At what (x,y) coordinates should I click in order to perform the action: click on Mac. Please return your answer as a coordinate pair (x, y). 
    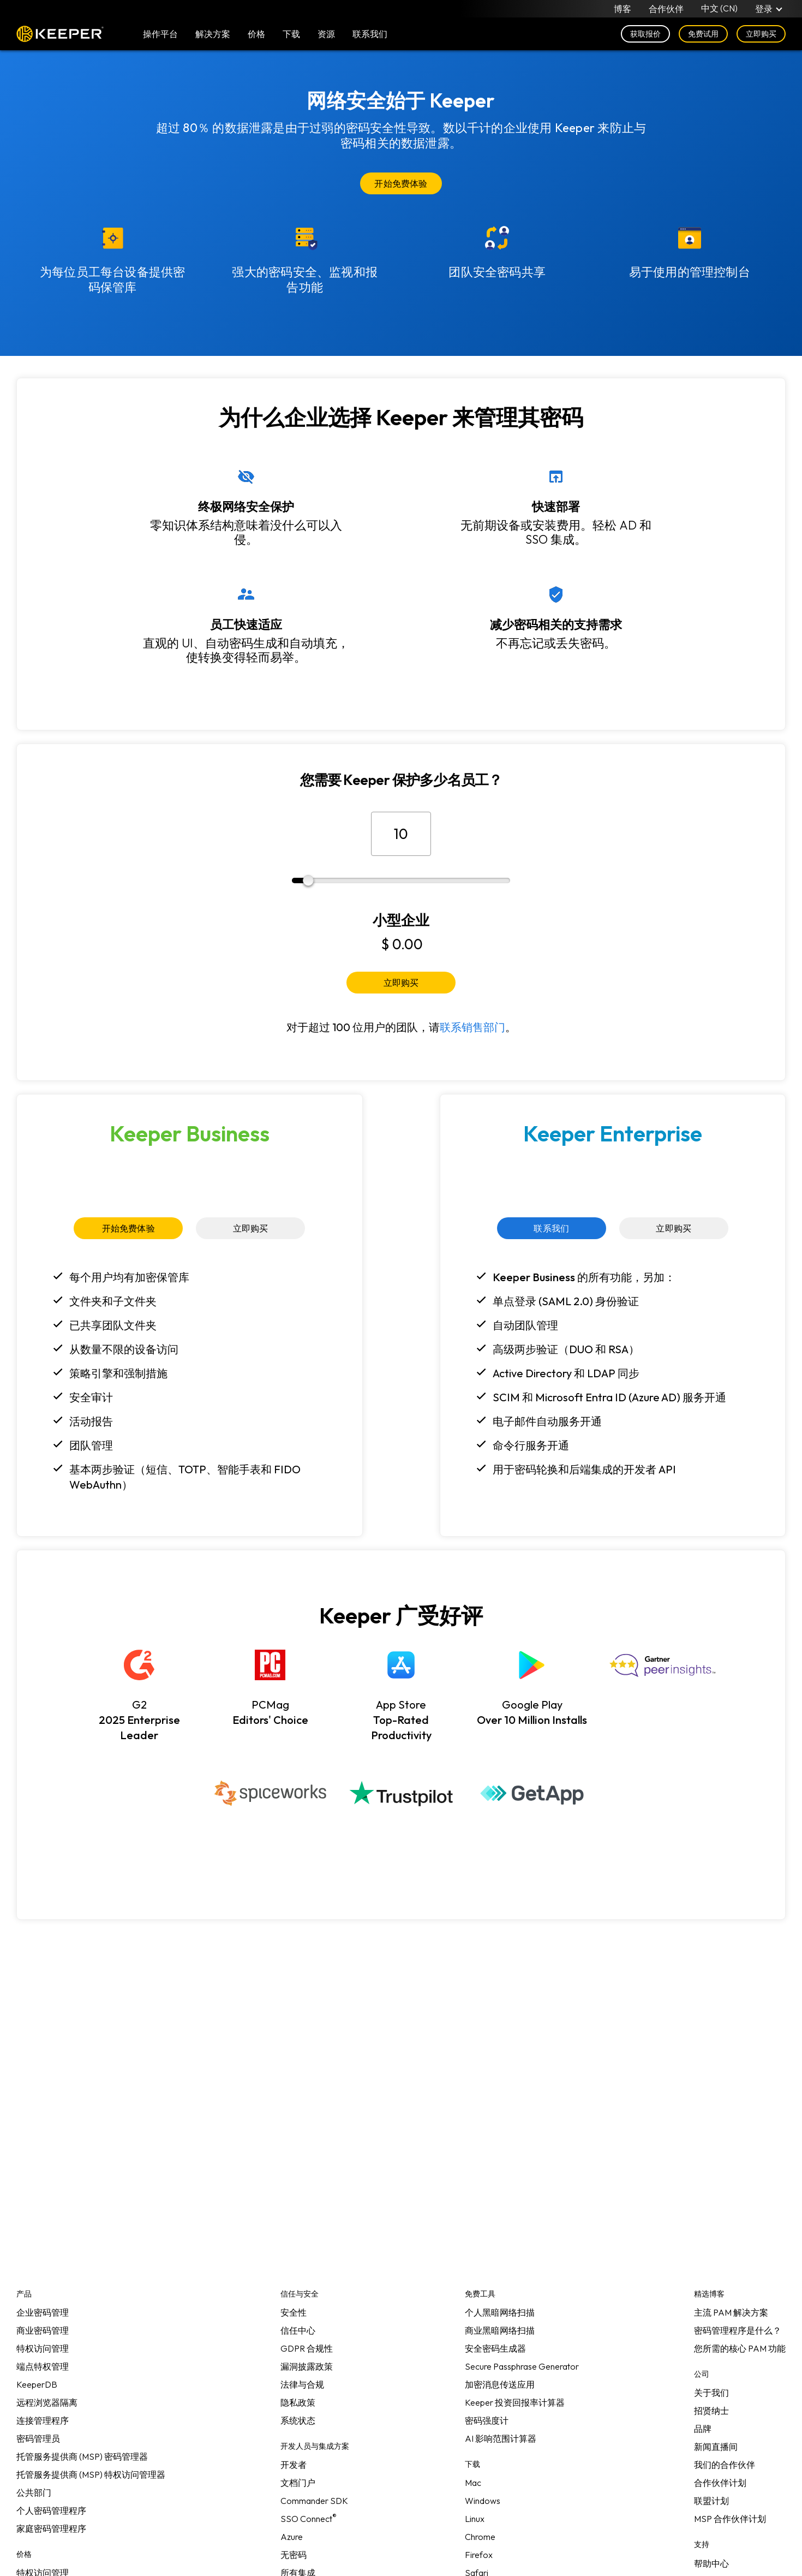
    Looking at the image, I should click on (473, 2482).